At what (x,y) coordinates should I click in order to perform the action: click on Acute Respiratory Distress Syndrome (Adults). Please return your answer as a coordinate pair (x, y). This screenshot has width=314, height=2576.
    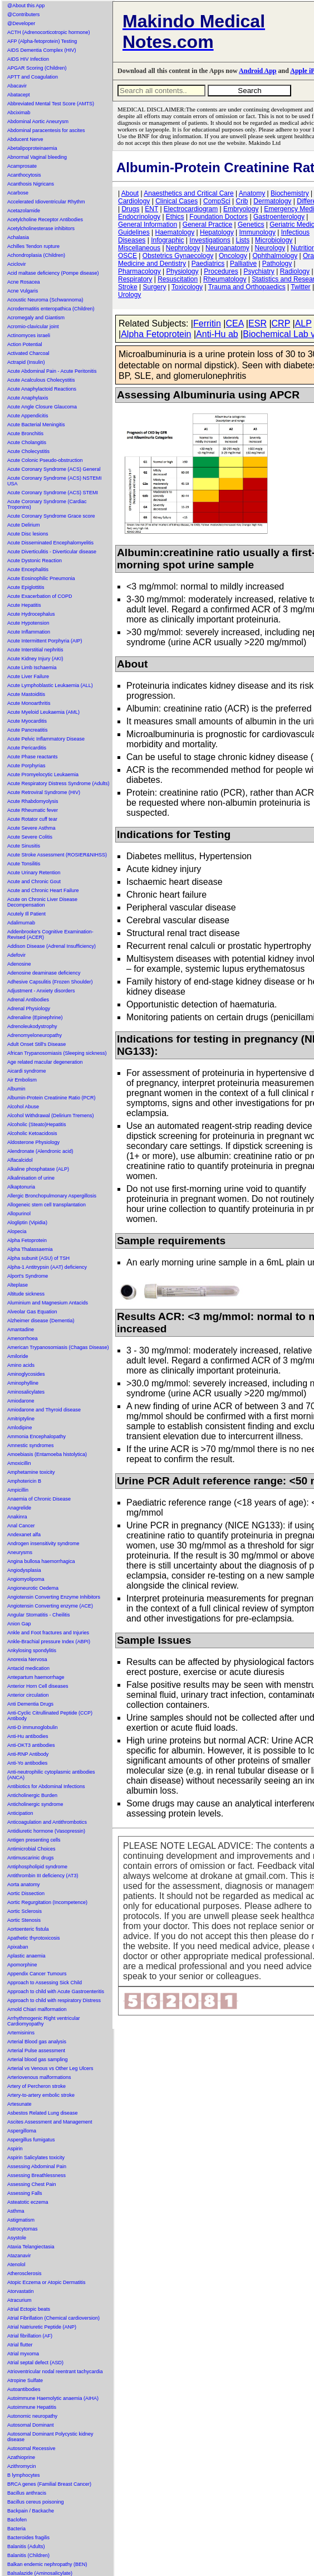
    Looking at the image, I should click on (58, 783).